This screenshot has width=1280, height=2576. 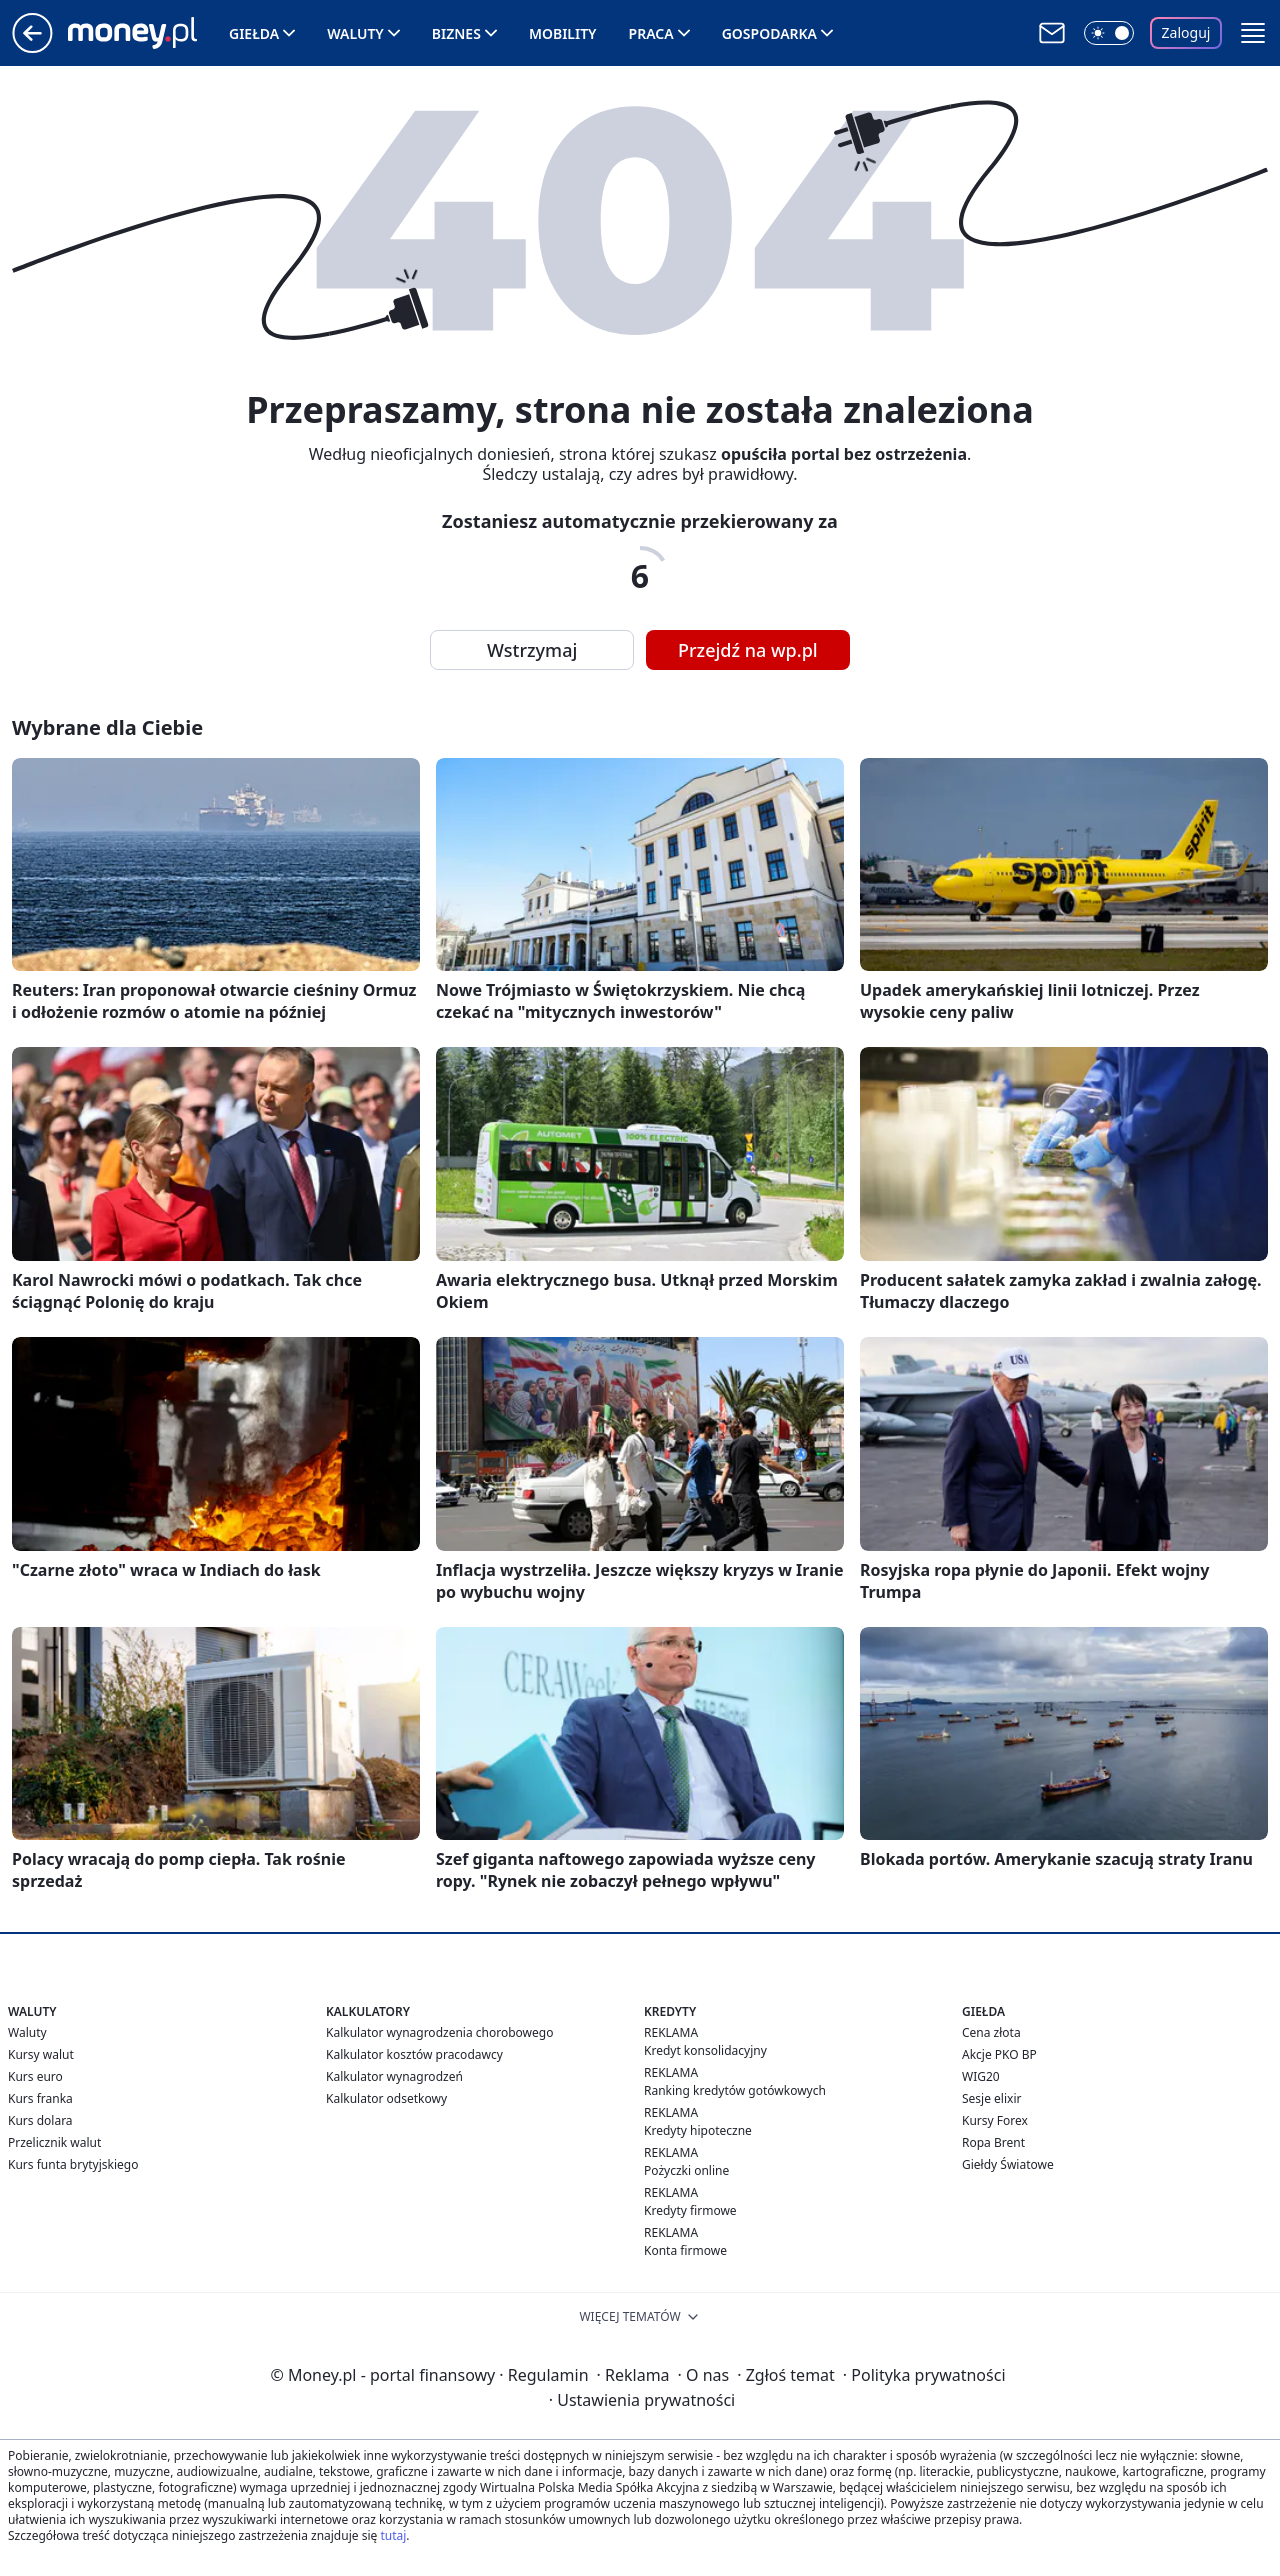 I want to click on Przelicznik walut, so click(x=54, y=2142).